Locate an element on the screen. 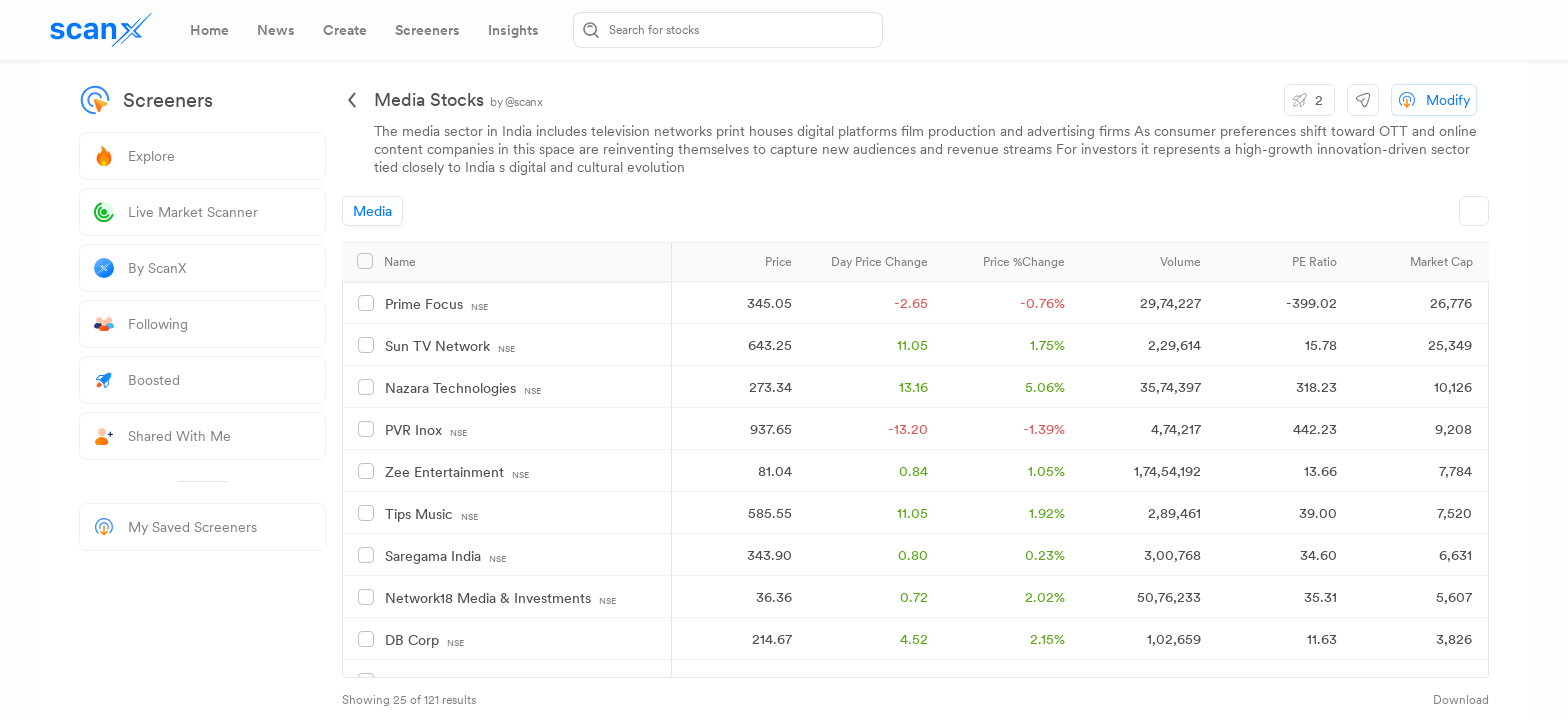  by @scanx is located at coordinates (516, 102).